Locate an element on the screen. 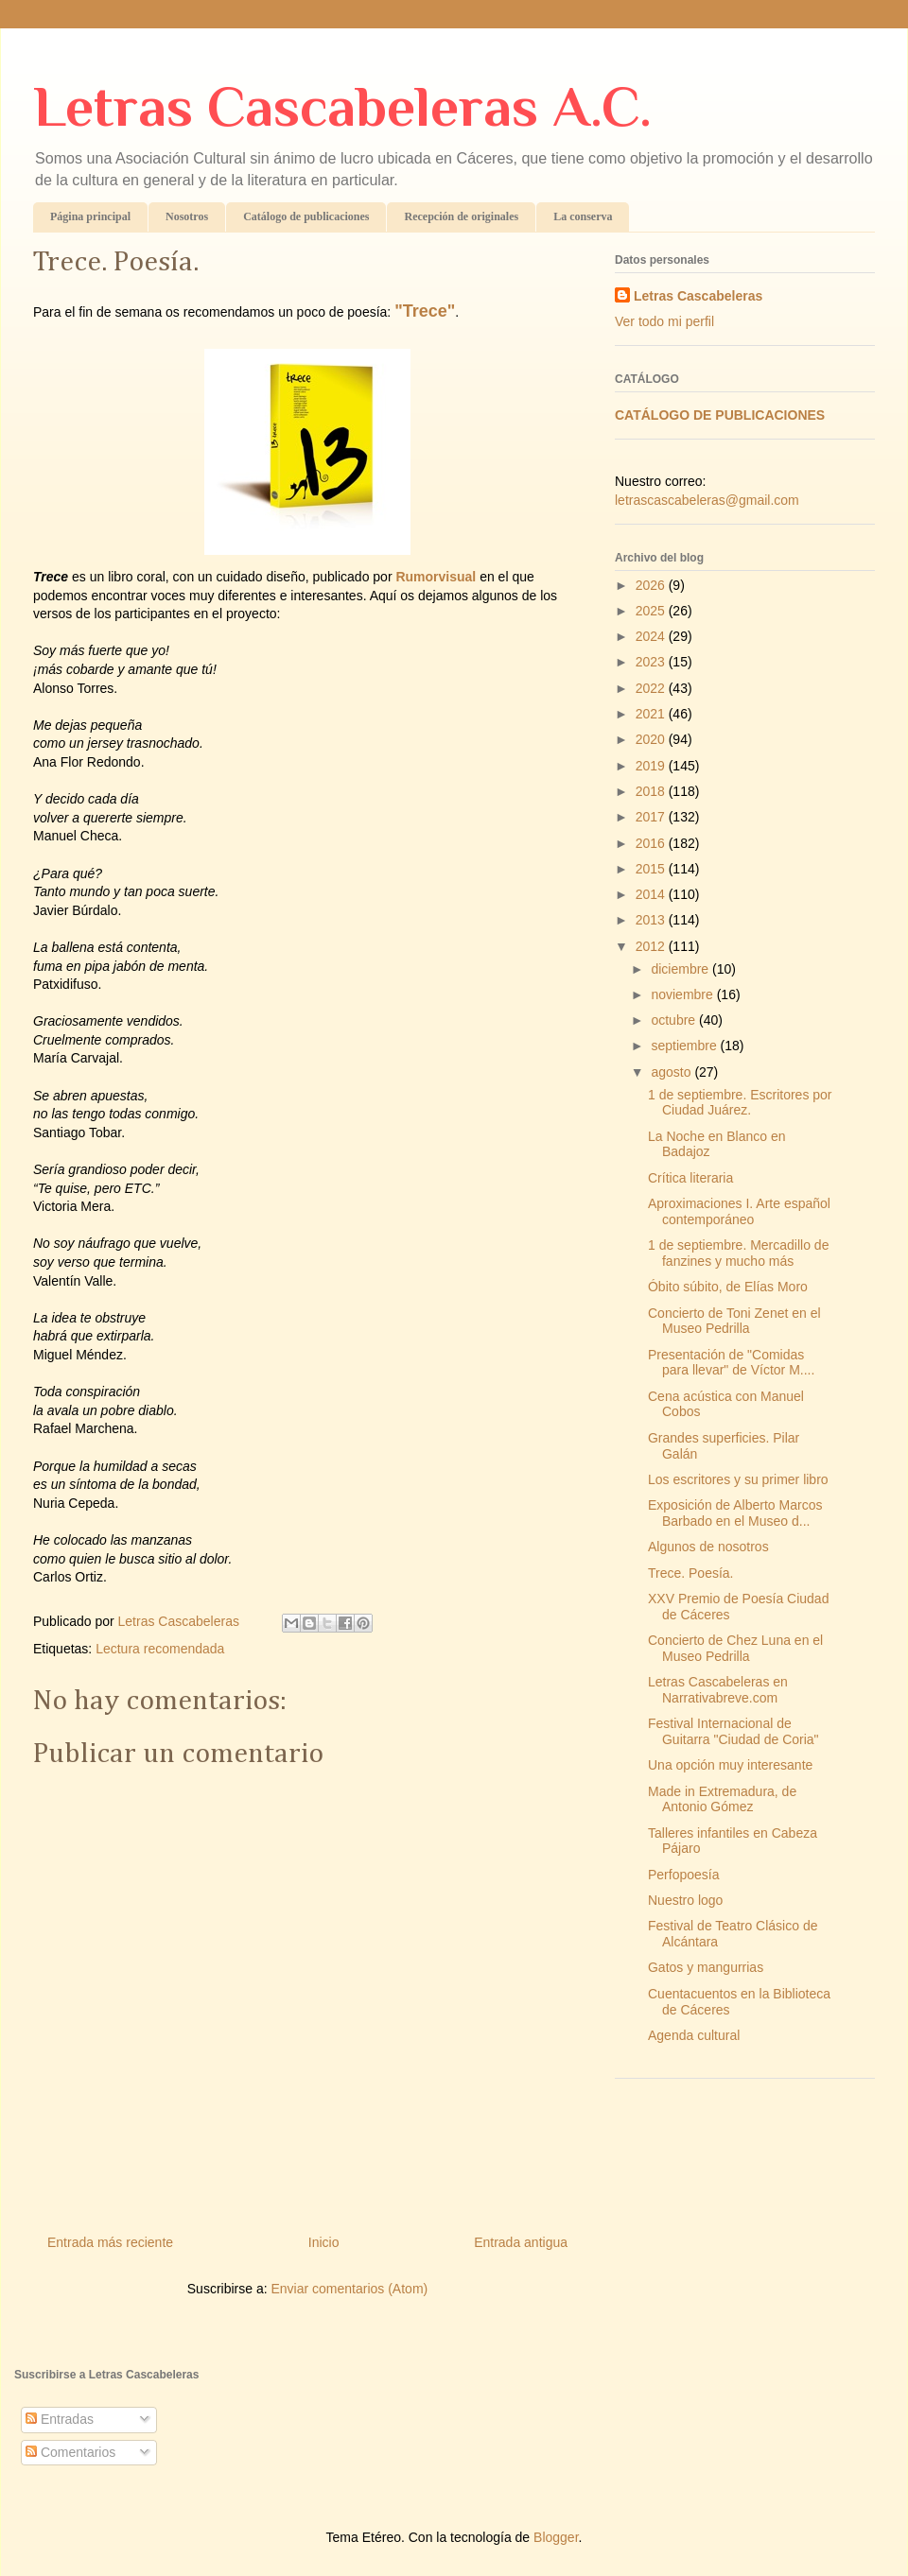 This screenshot has height=2576, width=908. 2020 is located at coordinates (652, 739).